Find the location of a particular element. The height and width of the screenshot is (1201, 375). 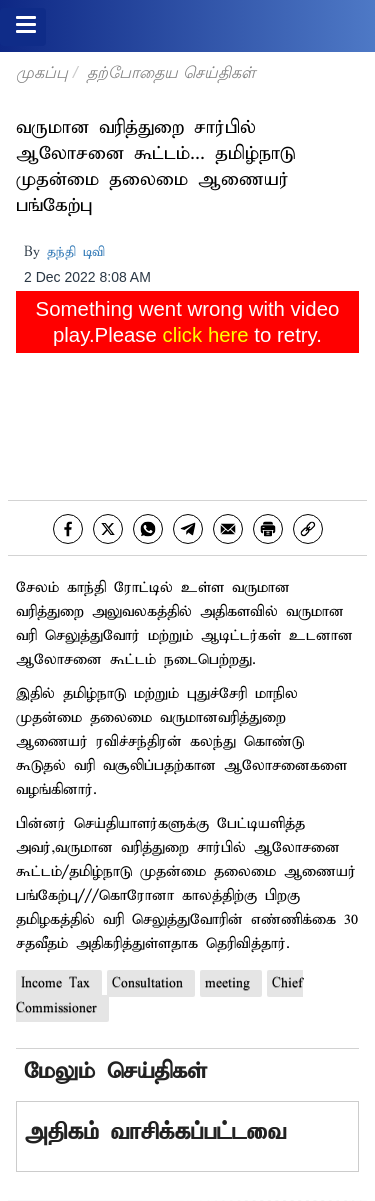

click here is located at coordinates (206, 335).